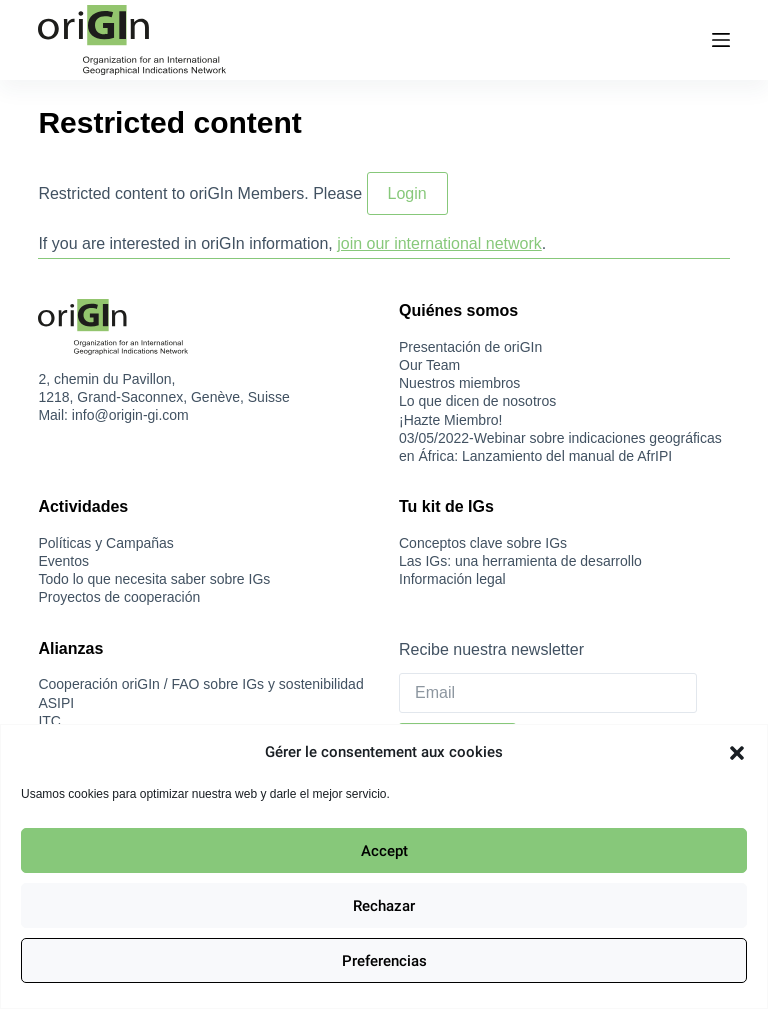 Image resolution: width=768 pixels, height=1009 pixels. I want to click on Preferencias, so click(384, 961).